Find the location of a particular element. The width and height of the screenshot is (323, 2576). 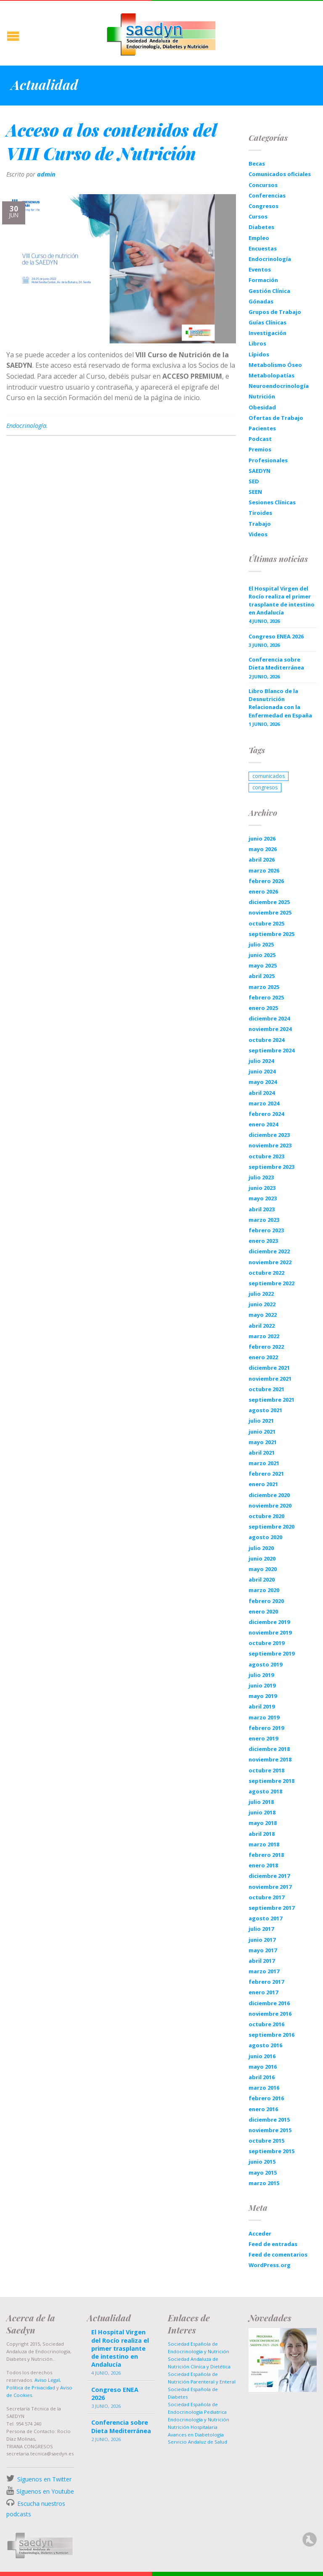

septiembre 2020 is located at coordinates (271, 1526).